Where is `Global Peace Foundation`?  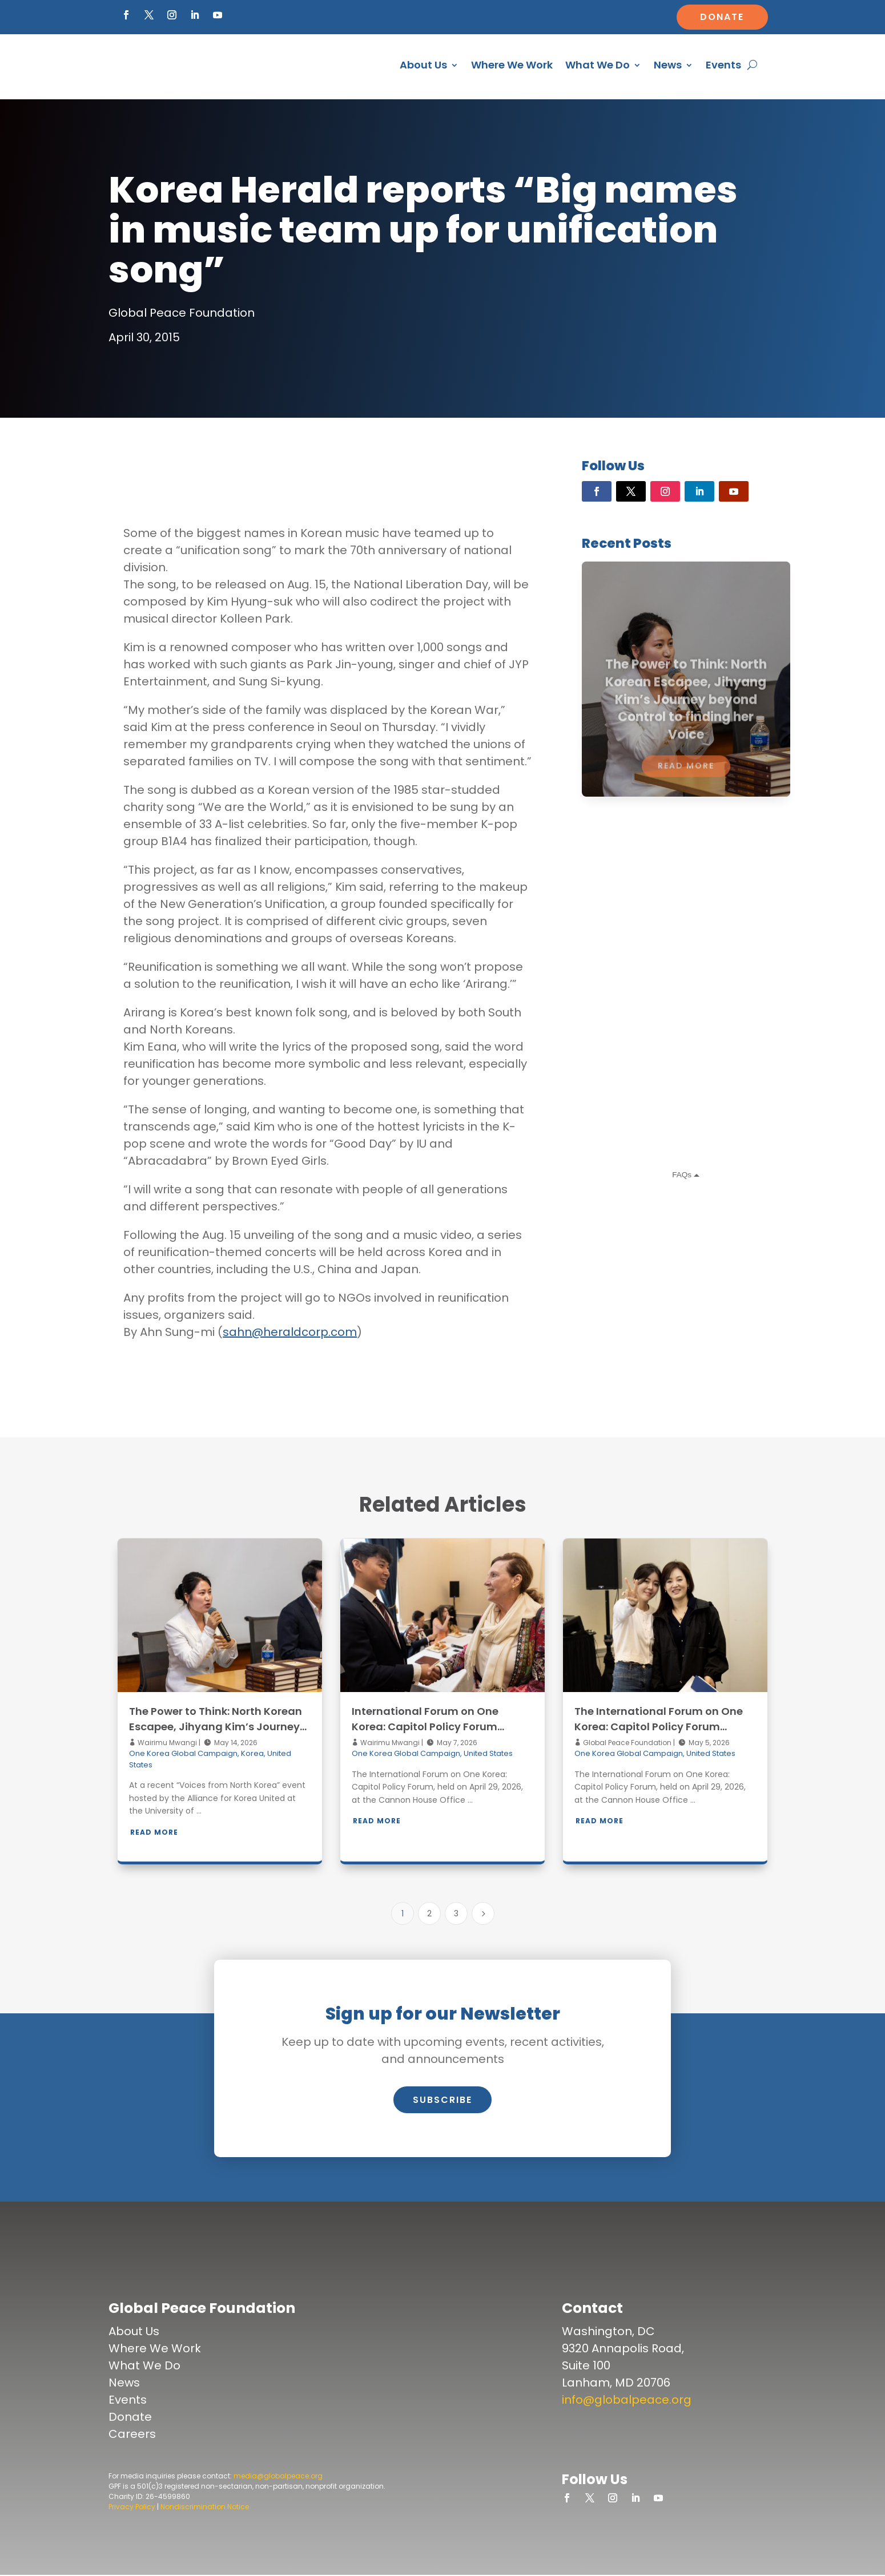
Global Peace Foundation is located at coordinates (626, 1742).